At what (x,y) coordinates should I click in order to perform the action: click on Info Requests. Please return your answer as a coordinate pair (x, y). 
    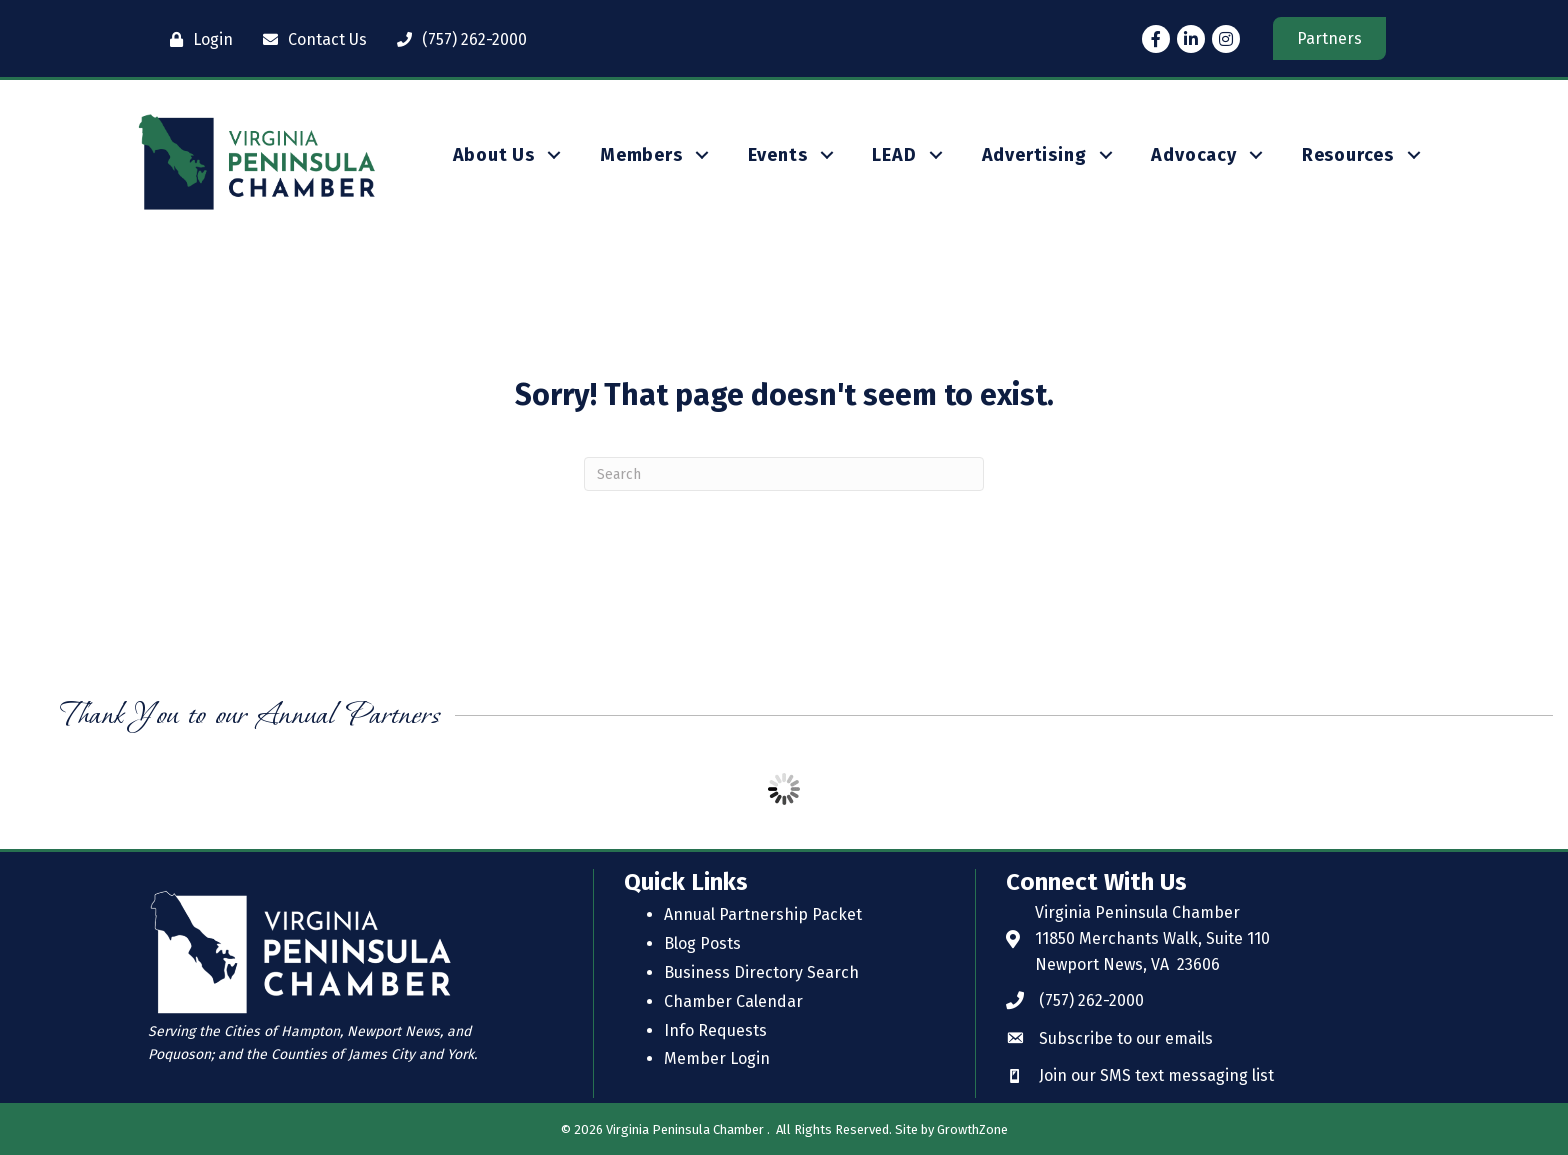
    Looking at the image, I should click on (715, 1030).